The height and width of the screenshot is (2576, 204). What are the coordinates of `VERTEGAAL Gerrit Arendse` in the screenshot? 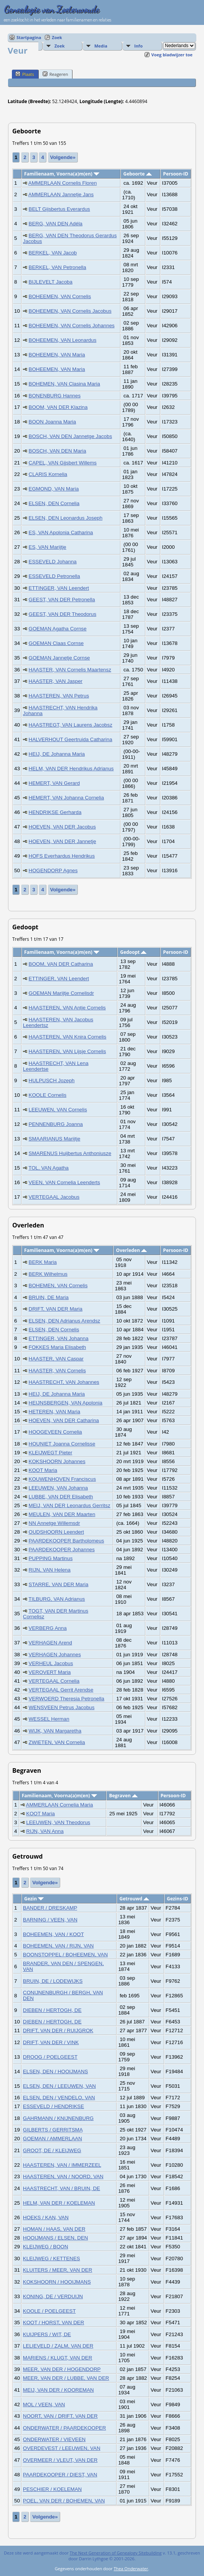 It's located at (61, 1690).